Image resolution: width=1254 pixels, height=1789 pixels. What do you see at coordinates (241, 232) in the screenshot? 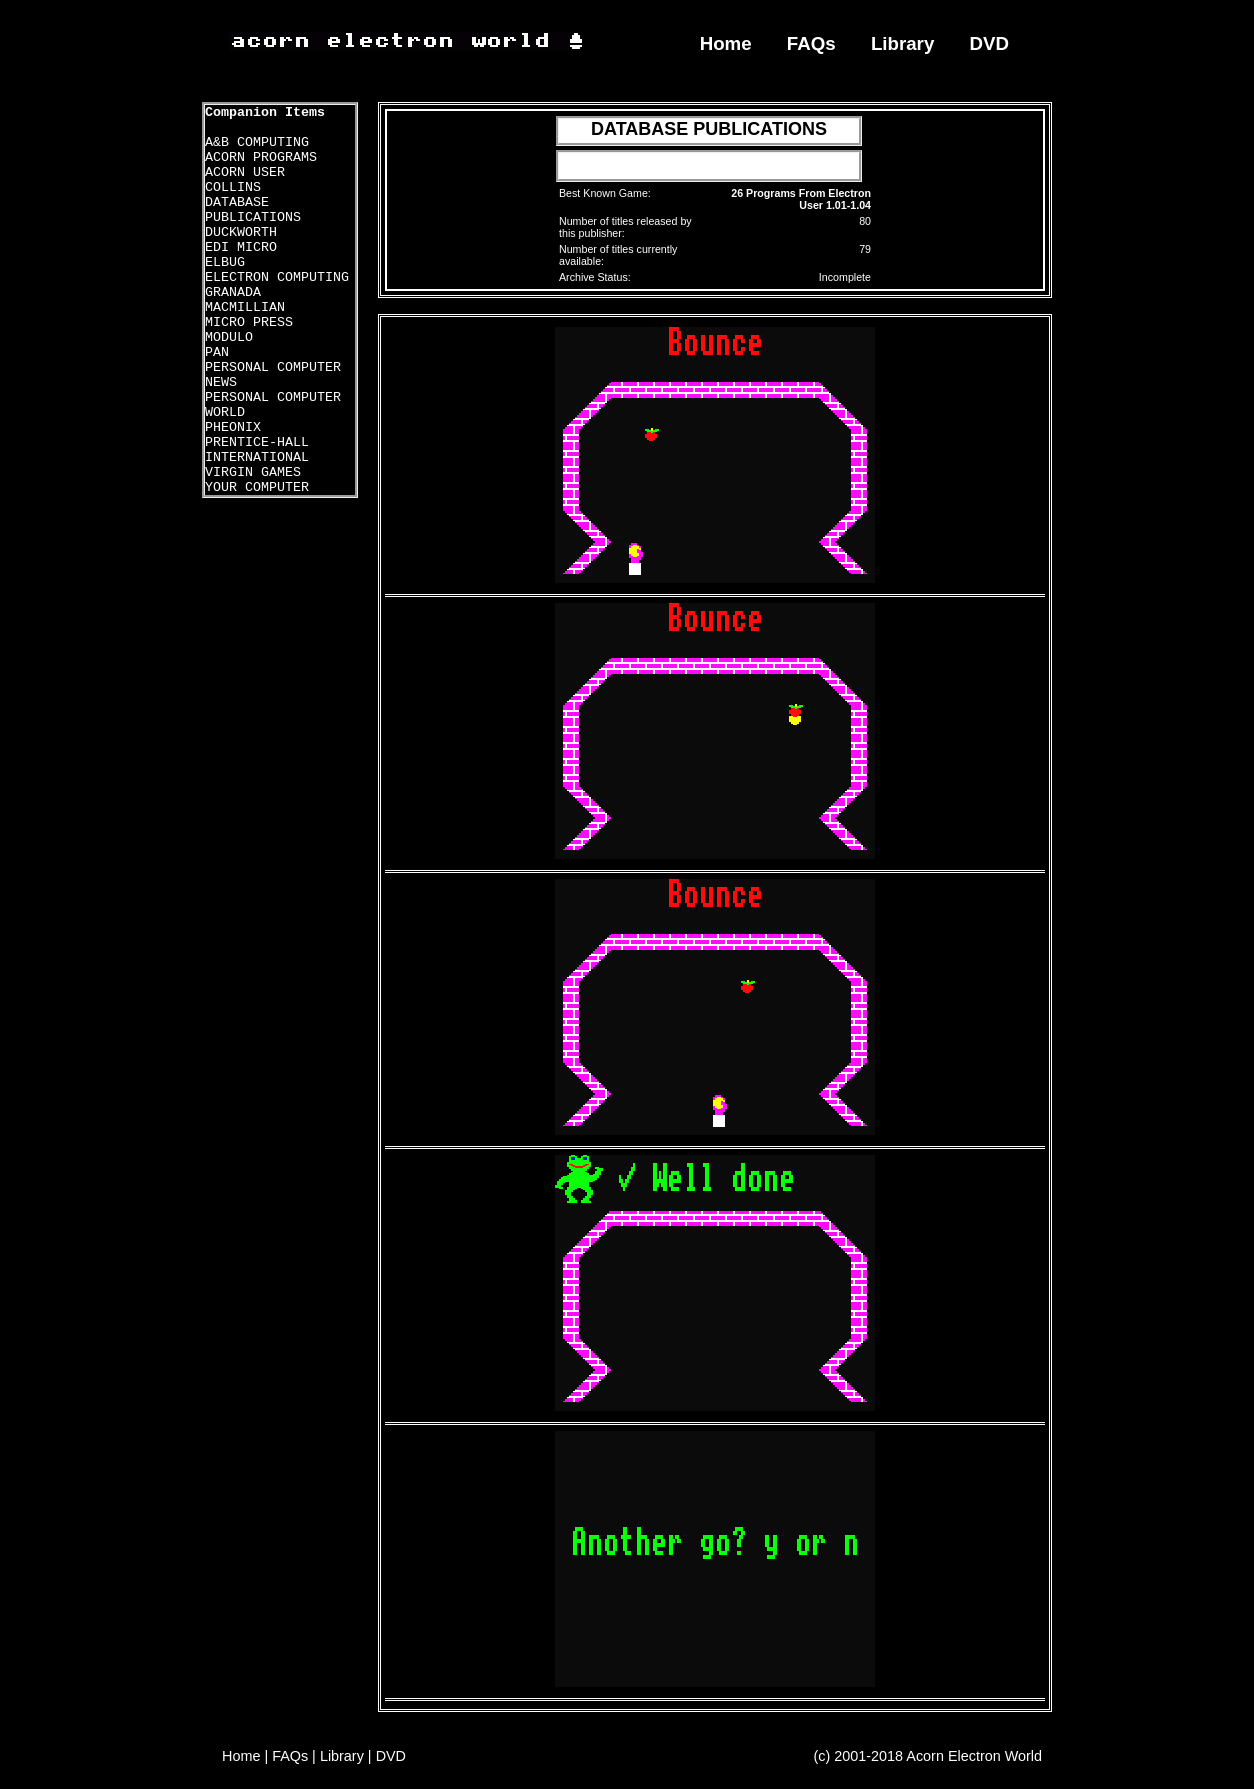
I see `DUCKWORTH` at bounding box center [241, 232].